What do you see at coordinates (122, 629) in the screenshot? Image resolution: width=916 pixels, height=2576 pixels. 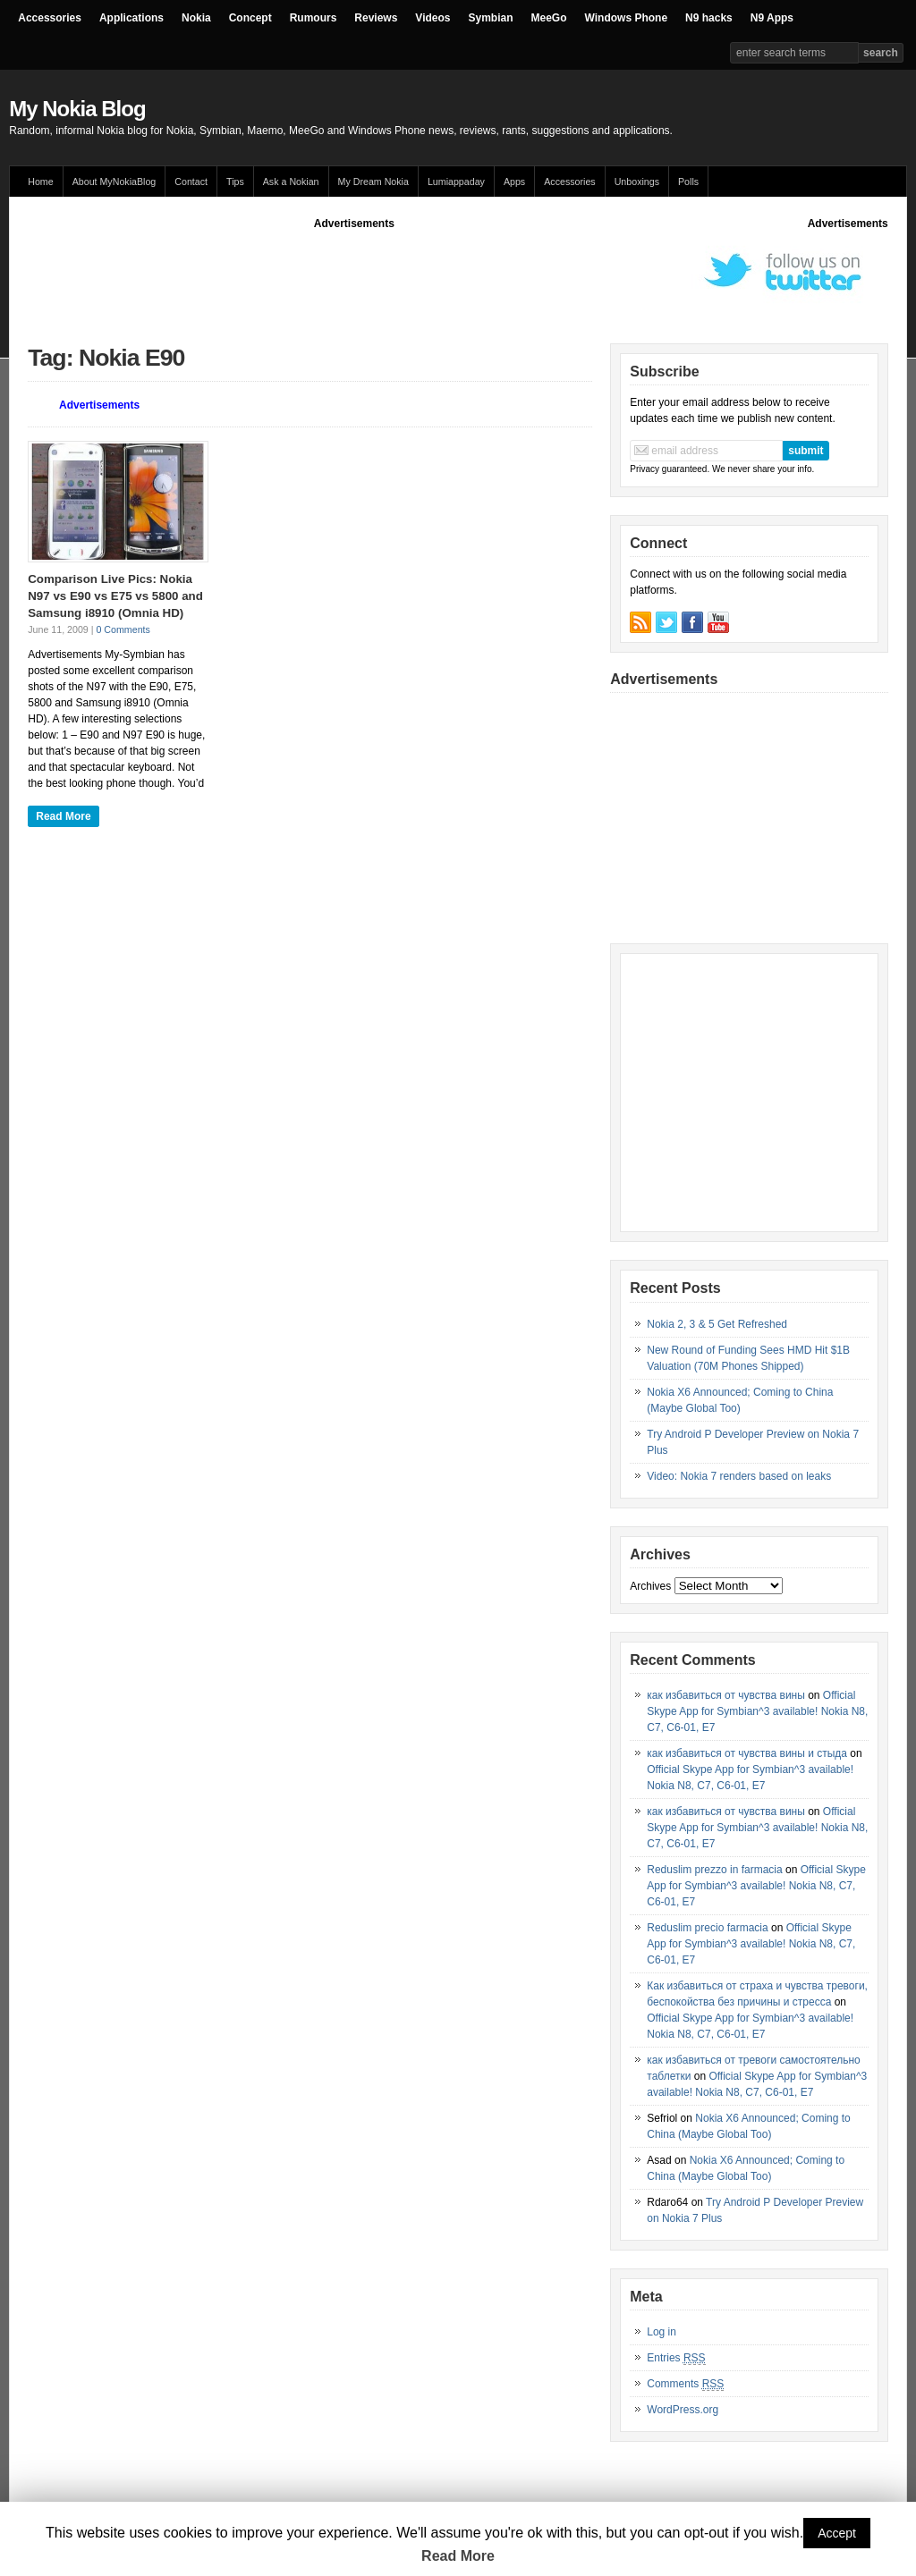 I see `0 Comments` at bounding box center [122, 629].